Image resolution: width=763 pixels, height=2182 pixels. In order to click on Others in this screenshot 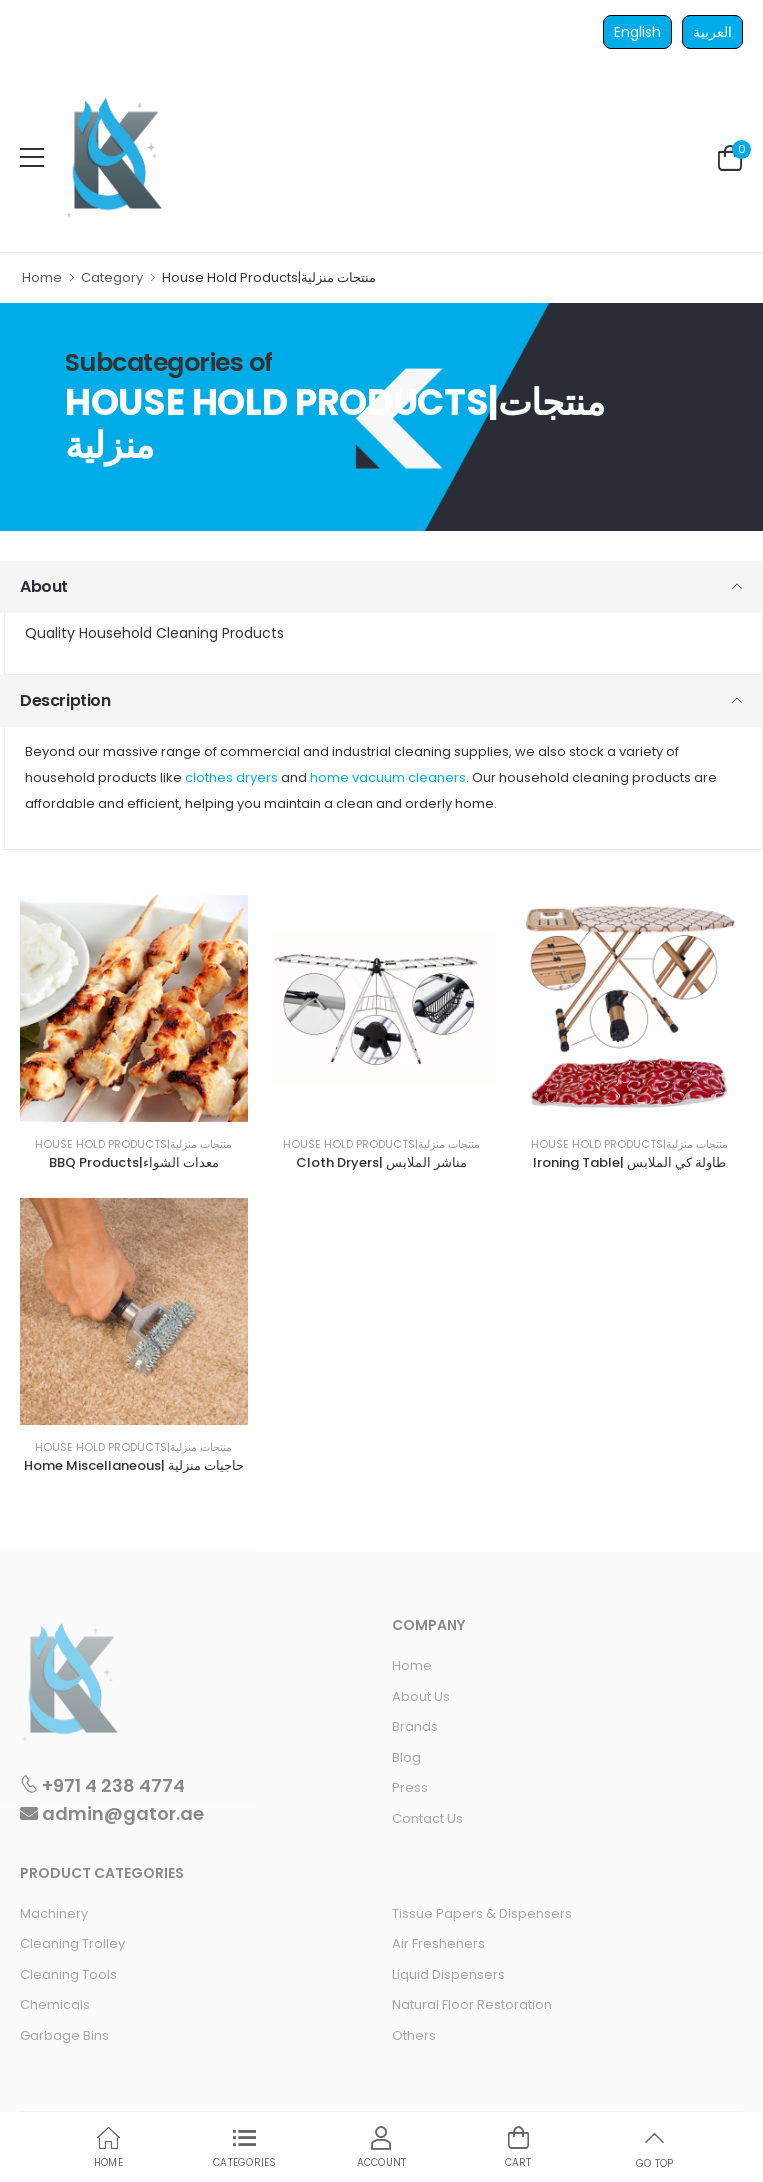, I will do `click(414, 2035)`.